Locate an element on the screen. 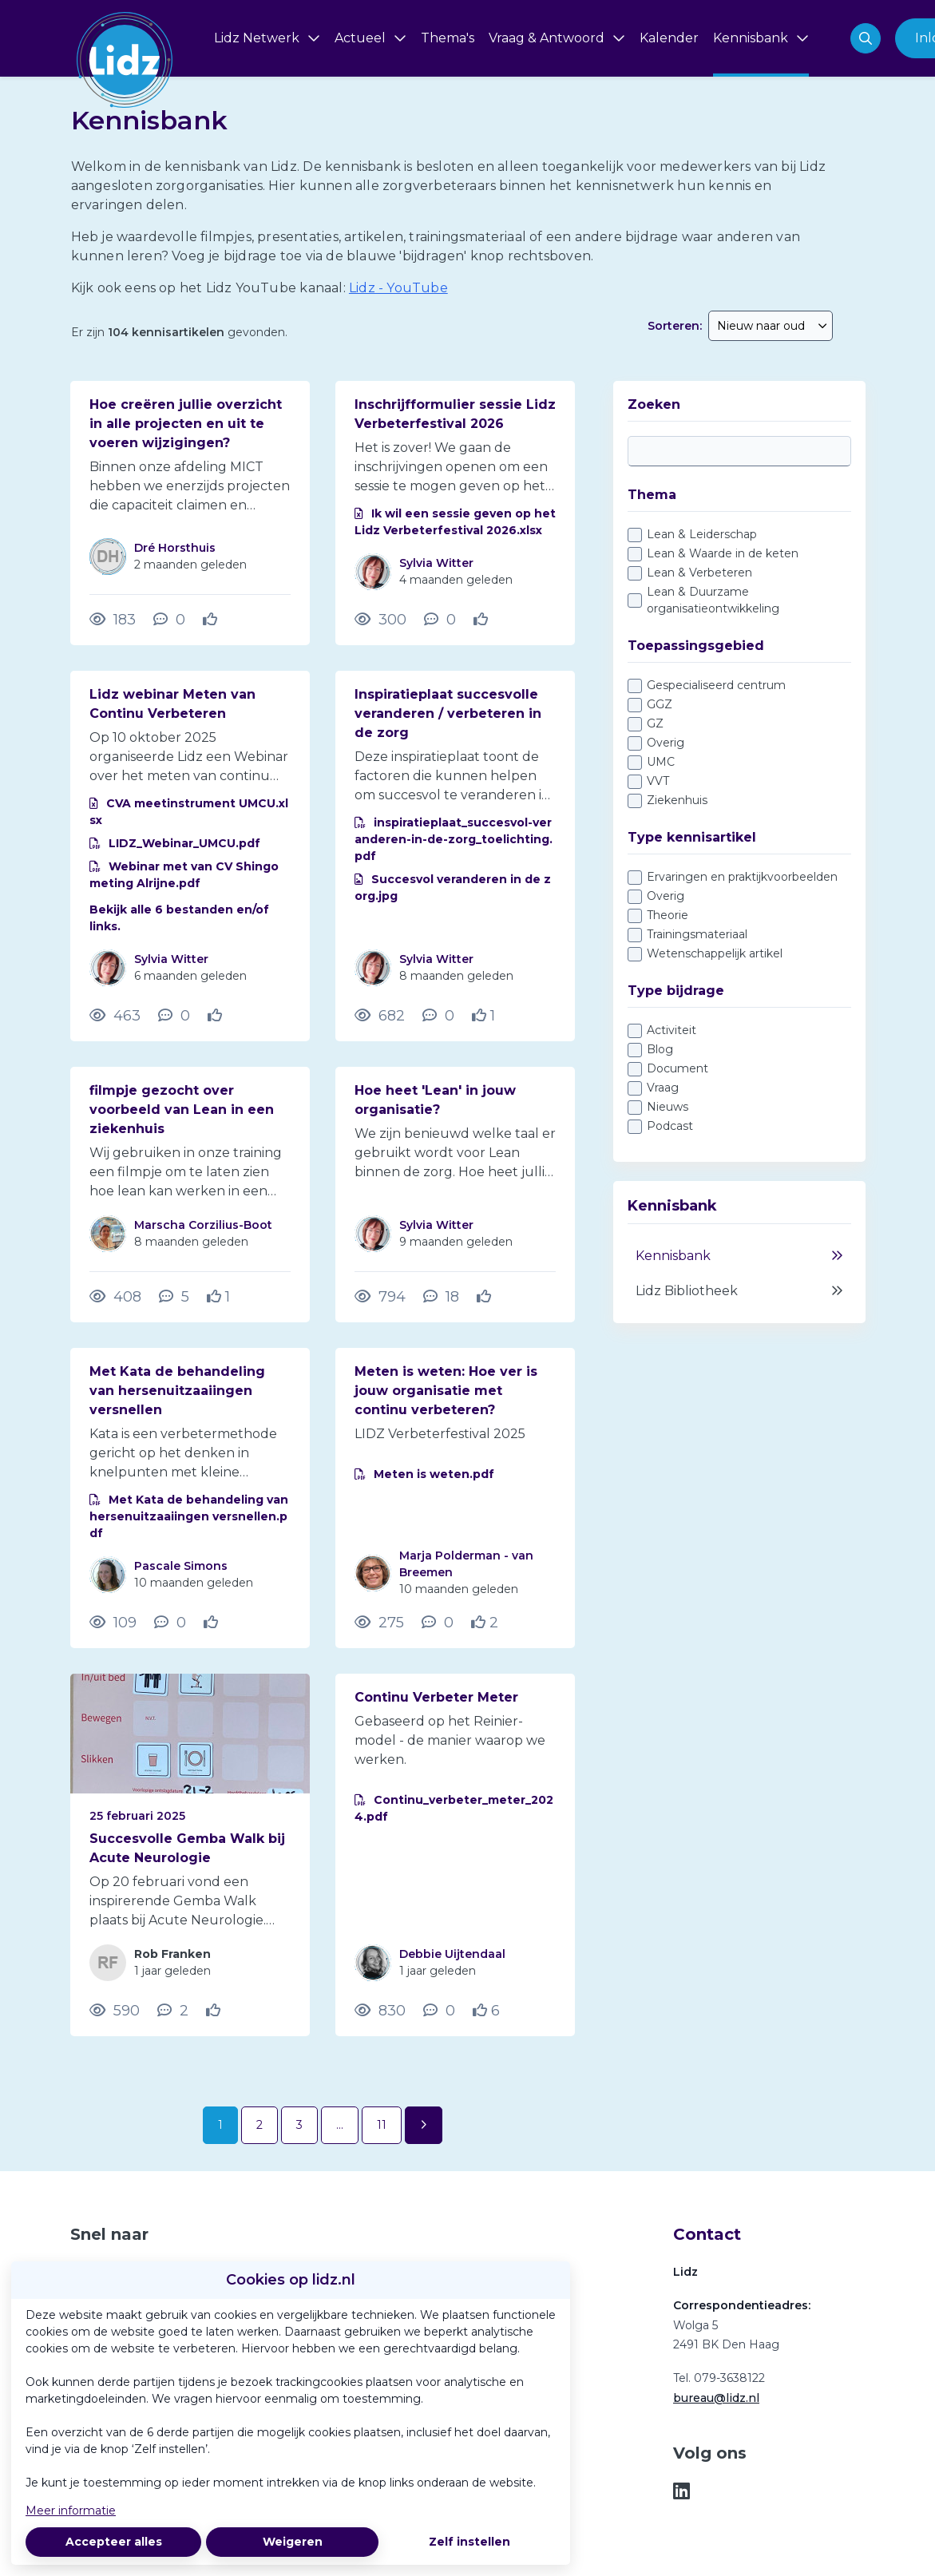 Image resolution: width=935 pixels, height=2576 pixels. Succesvolle Gemba Walk bij Acute Neurologie is located at coordinates (187, 1848).